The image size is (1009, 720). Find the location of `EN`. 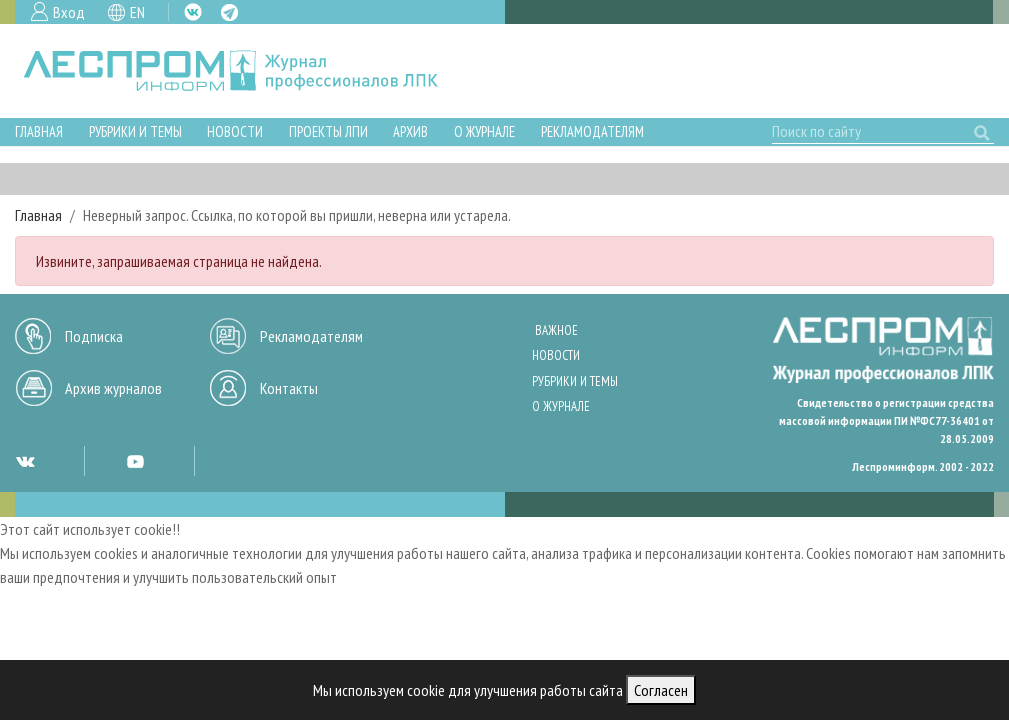

EN is located at coordinates (137, 12).